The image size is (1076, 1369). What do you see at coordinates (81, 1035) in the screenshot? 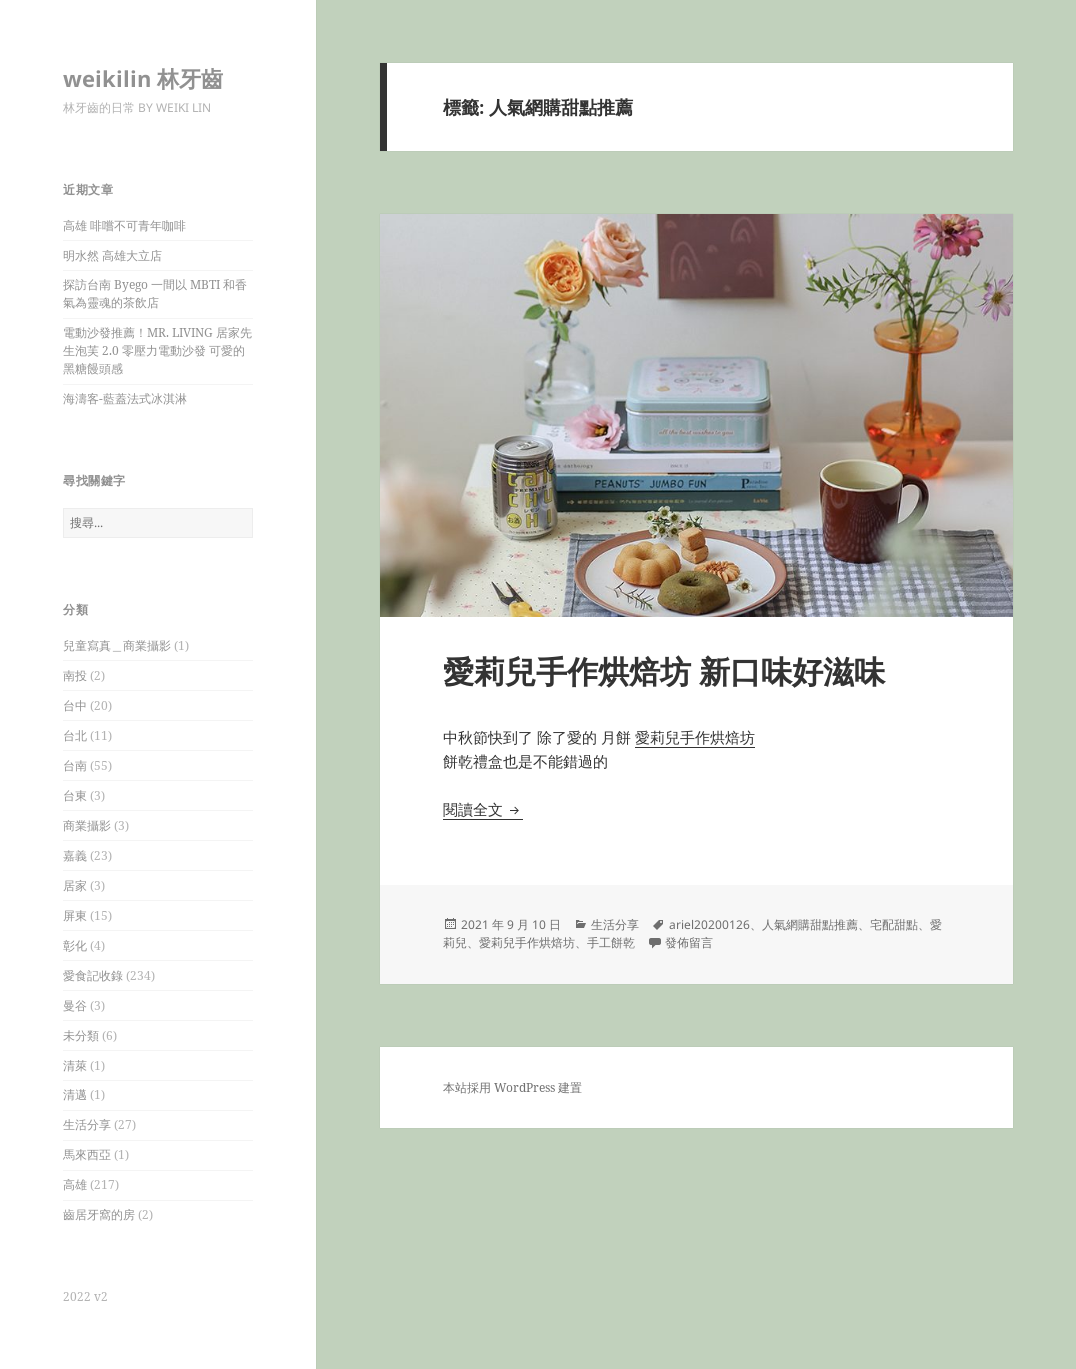
I see `未分類` at bounding box center [81, 1035].